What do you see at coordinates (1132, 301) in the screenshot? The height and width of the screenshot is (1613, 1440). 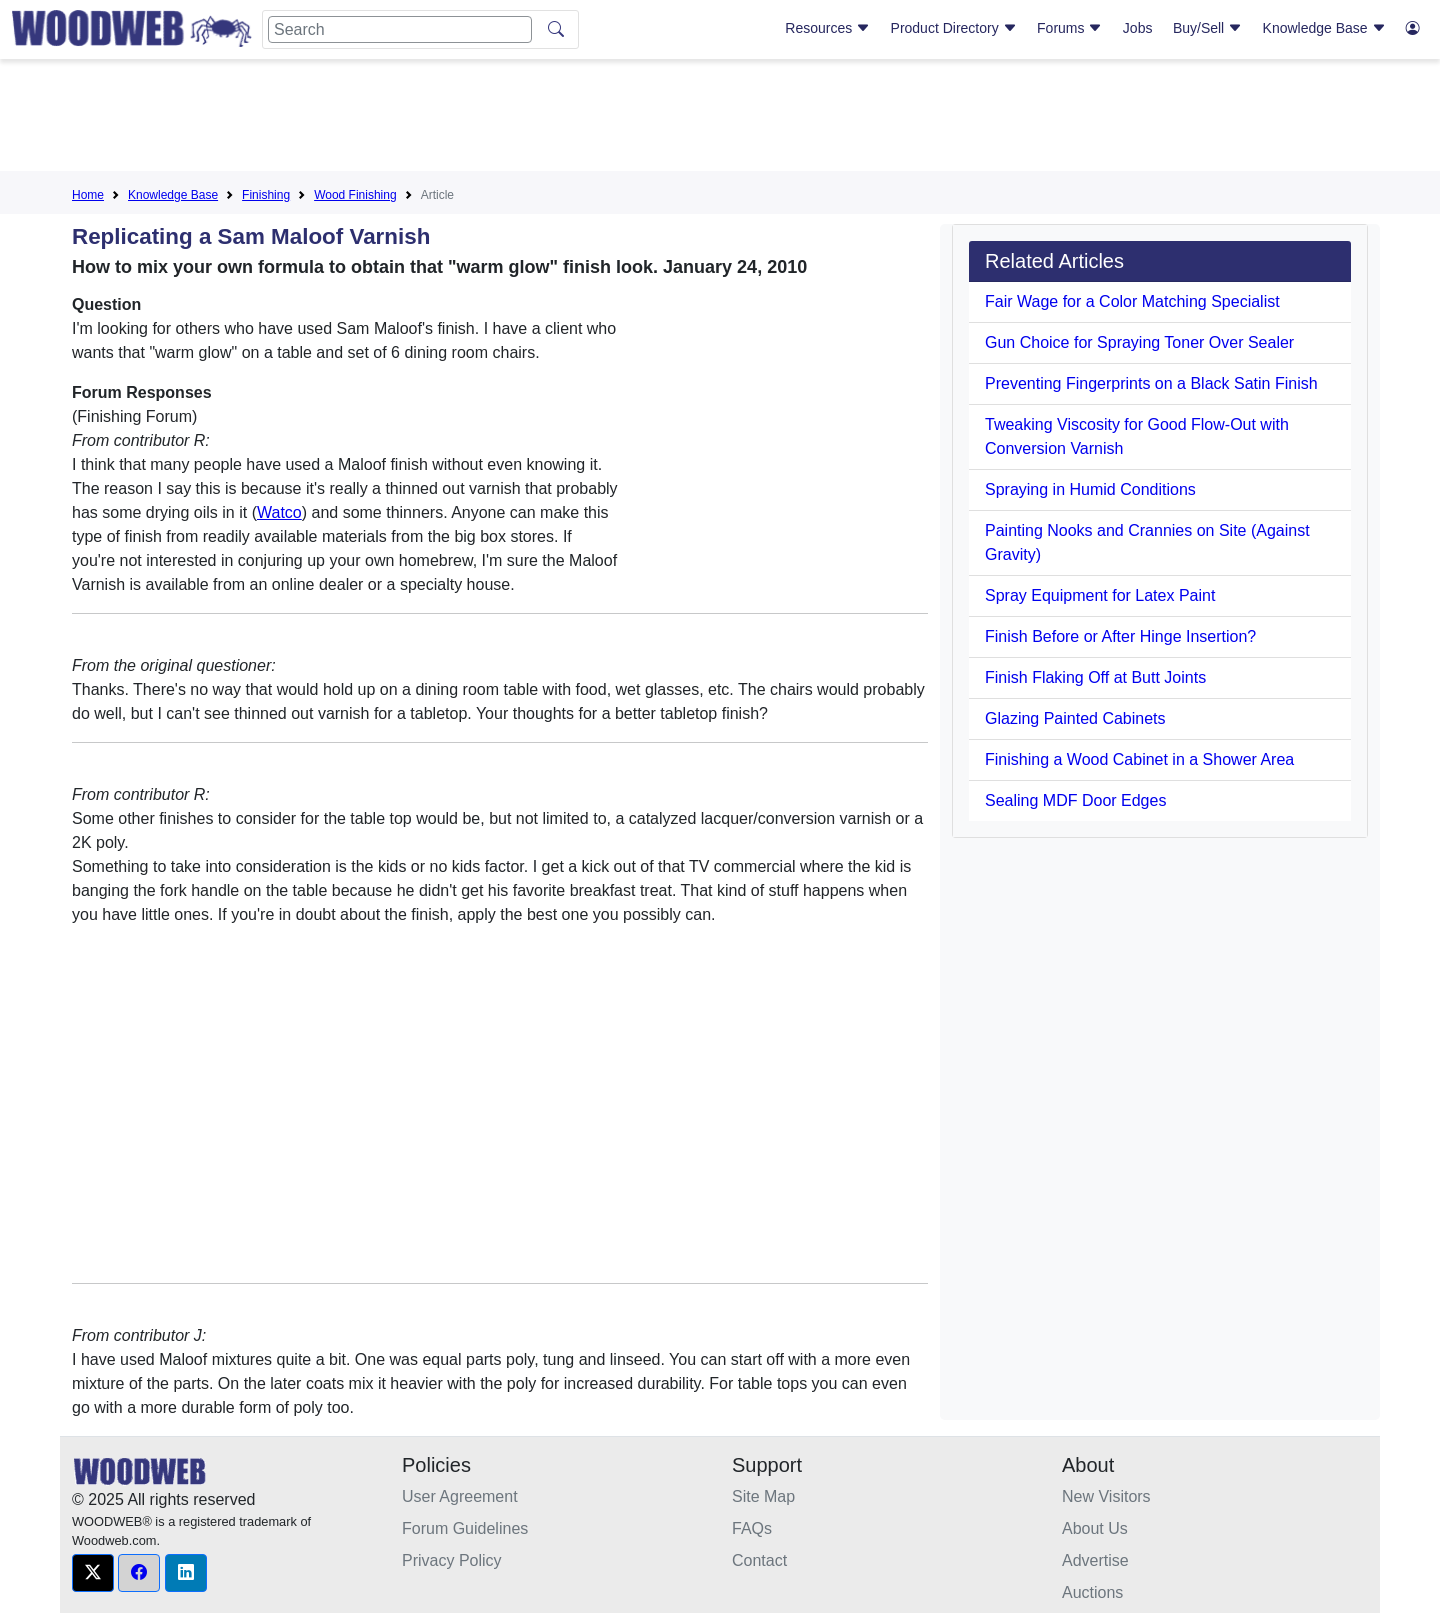 I see `Fair Wage for a Color Matching Specialist` at bounding box center [1132, 301].